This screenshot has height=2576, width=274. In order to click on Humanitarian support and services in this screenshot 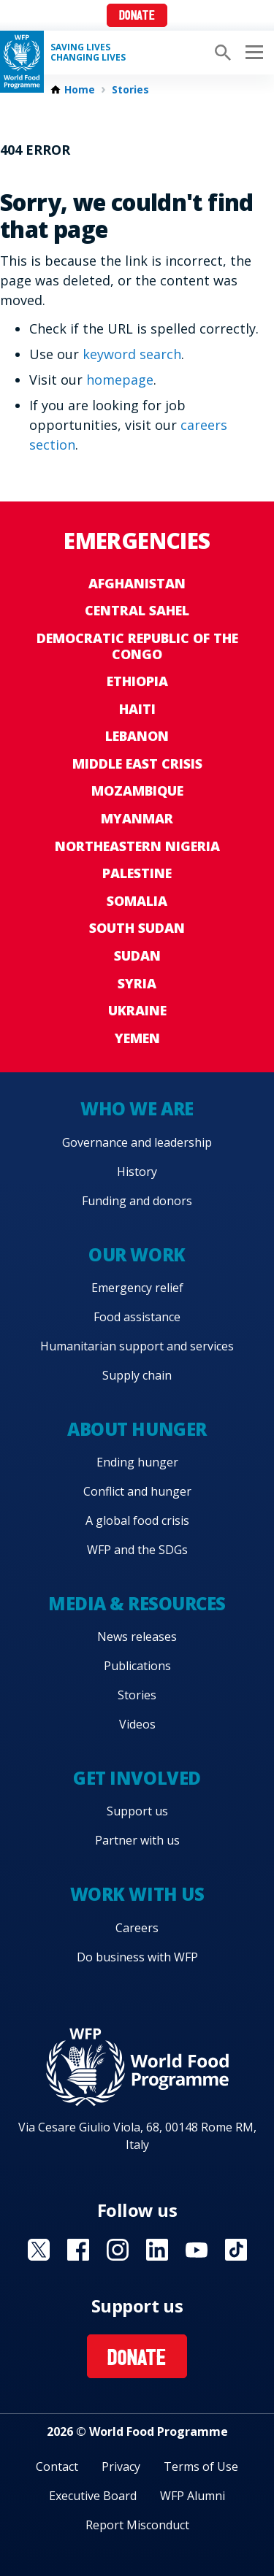, I will do `click(137, 1346)`.